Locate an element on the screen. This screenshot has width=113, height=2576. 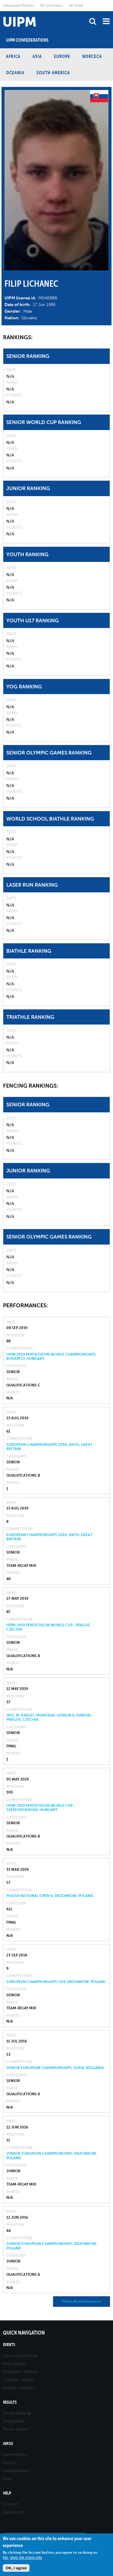
Olympic Games is located at coordinates (18, 2379).